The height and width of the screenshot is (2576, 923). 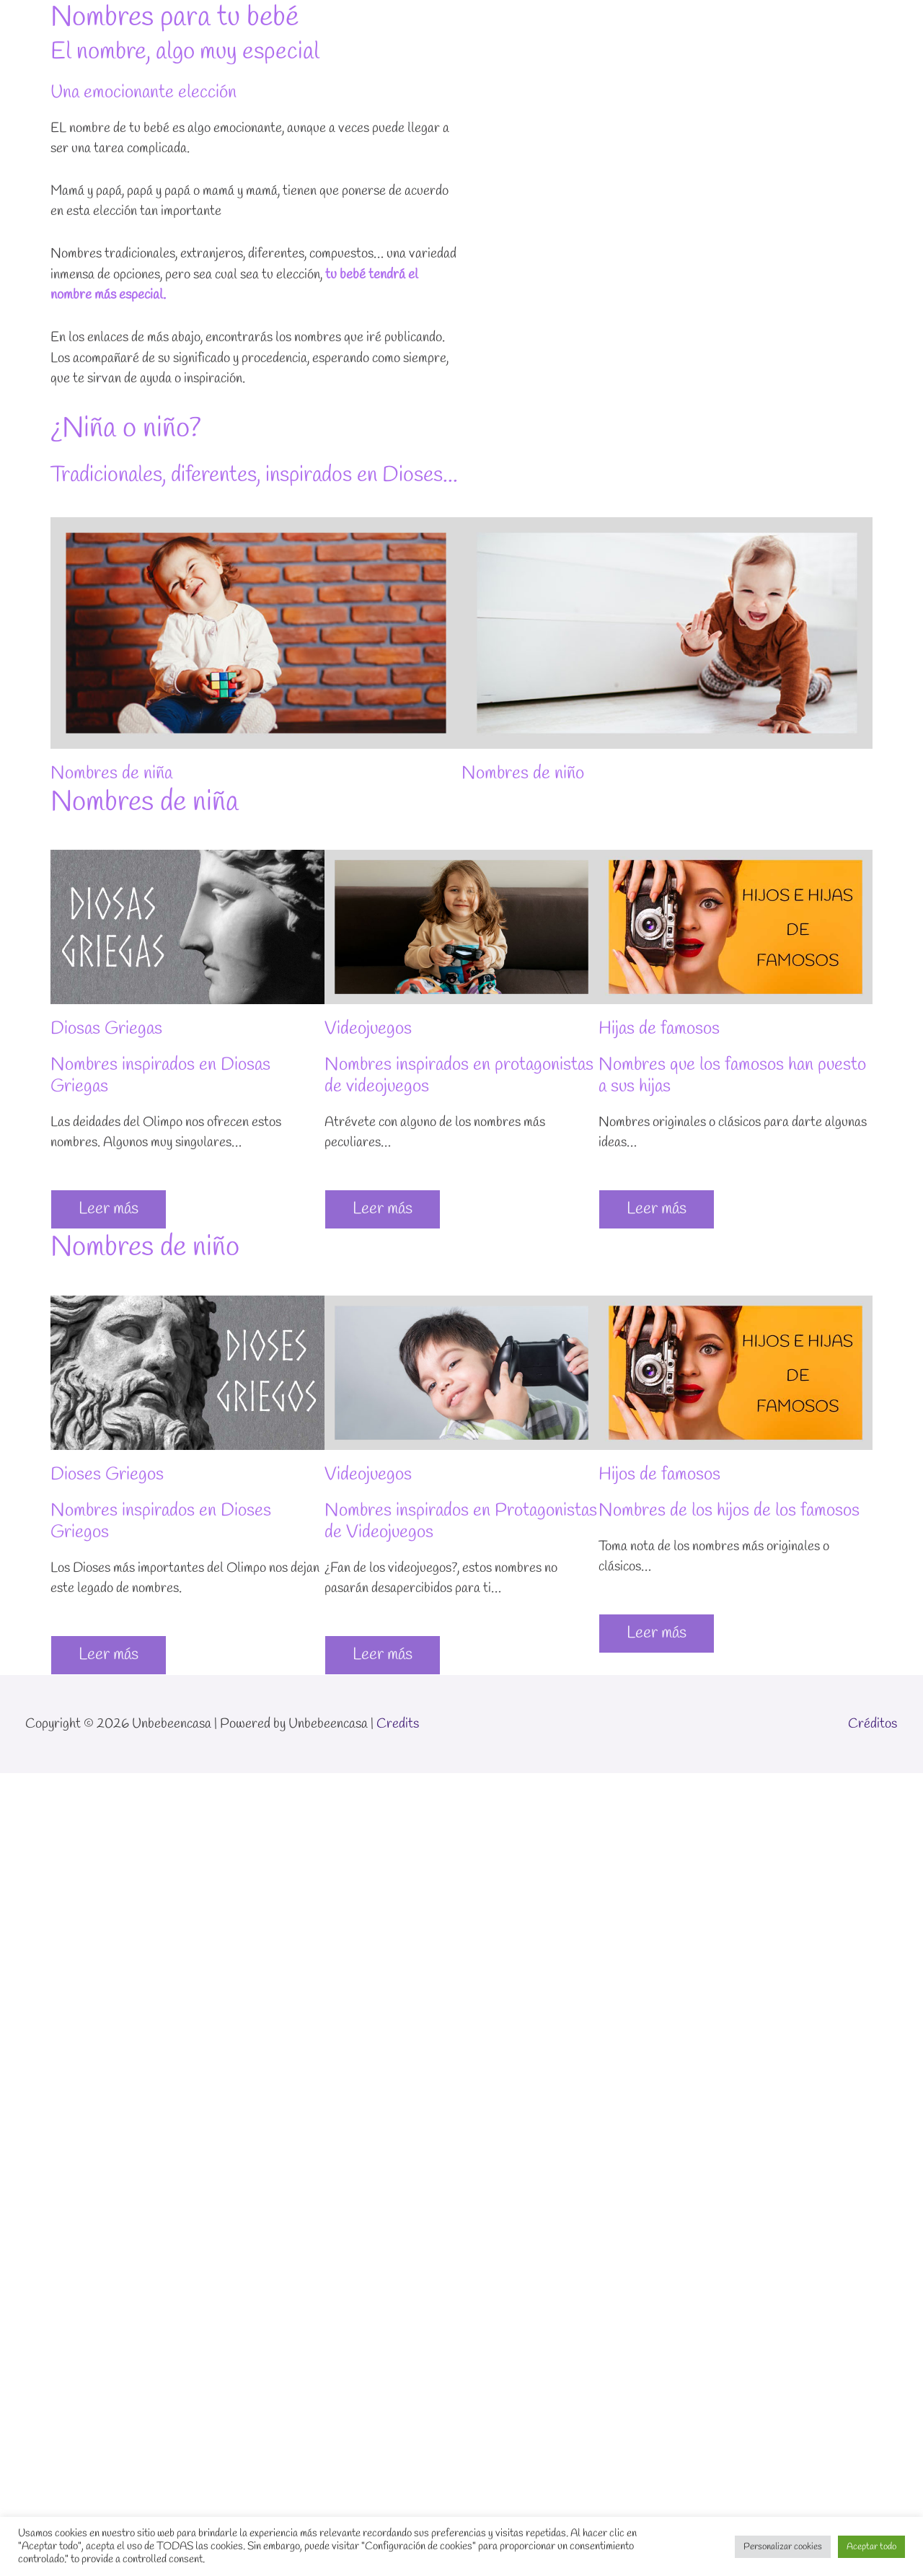 What do you see at coordinates (397, 1724) in the screenshot?
I see `Credits` at bounding box center [397, 1724].